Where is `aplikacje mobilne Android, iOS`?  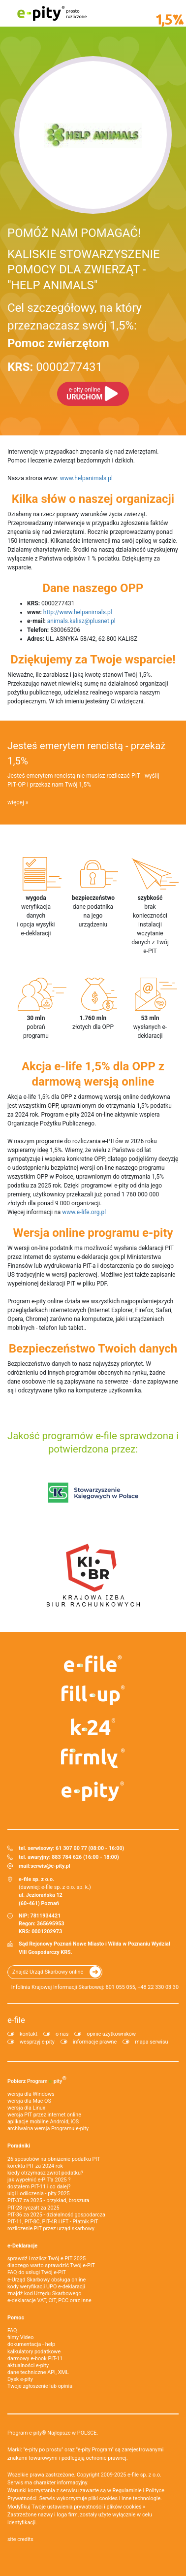
aplikacje mobilne Android, iOS is located at coordinates (43, 2121).